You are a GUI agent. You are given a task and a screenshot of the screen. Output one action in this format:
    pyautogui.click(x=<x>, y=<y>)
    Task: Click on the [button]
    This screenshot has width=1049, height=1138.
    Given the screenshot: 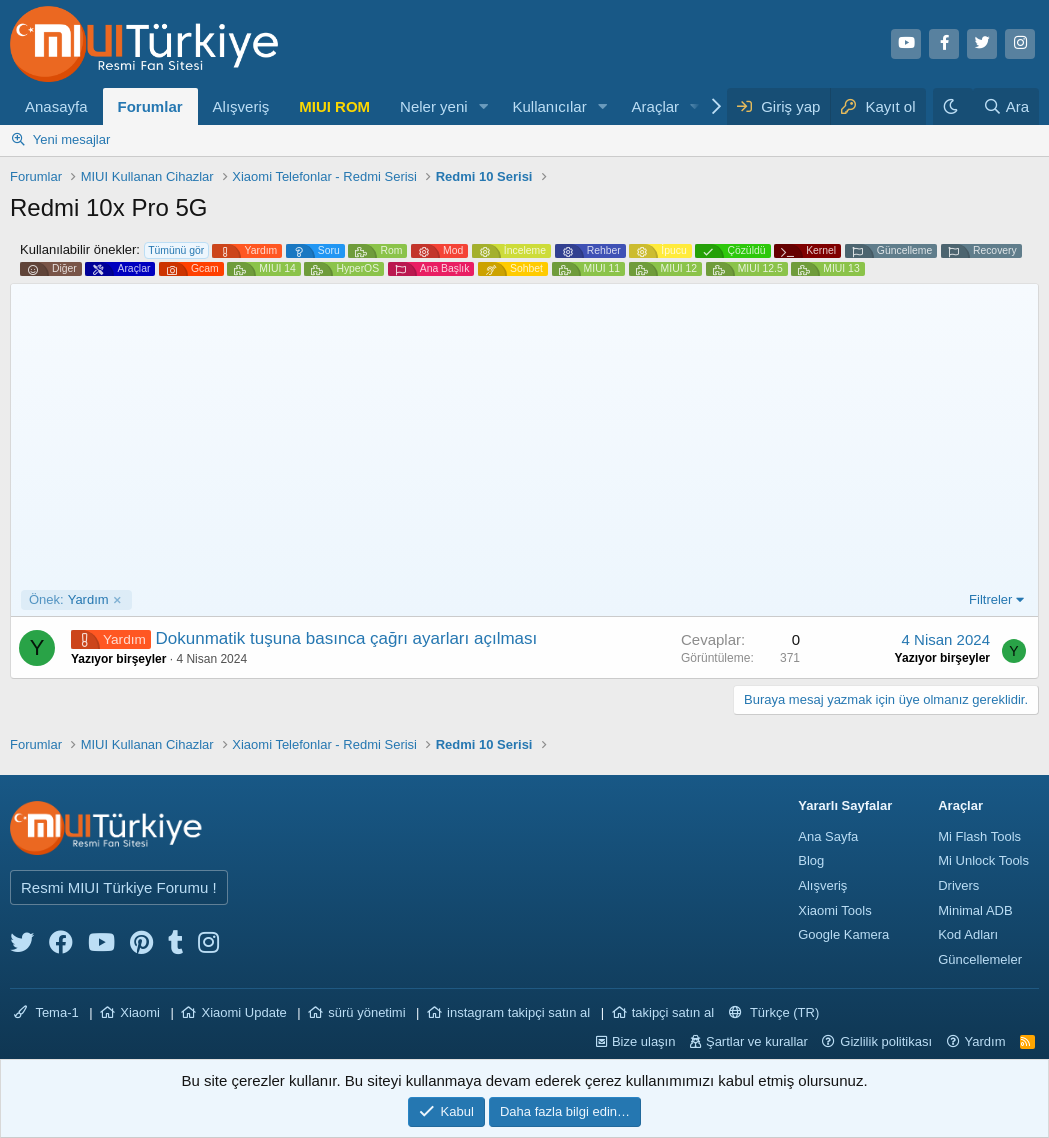 What is the action you would take?
    pyautogui.click(x=483, y=106)
    